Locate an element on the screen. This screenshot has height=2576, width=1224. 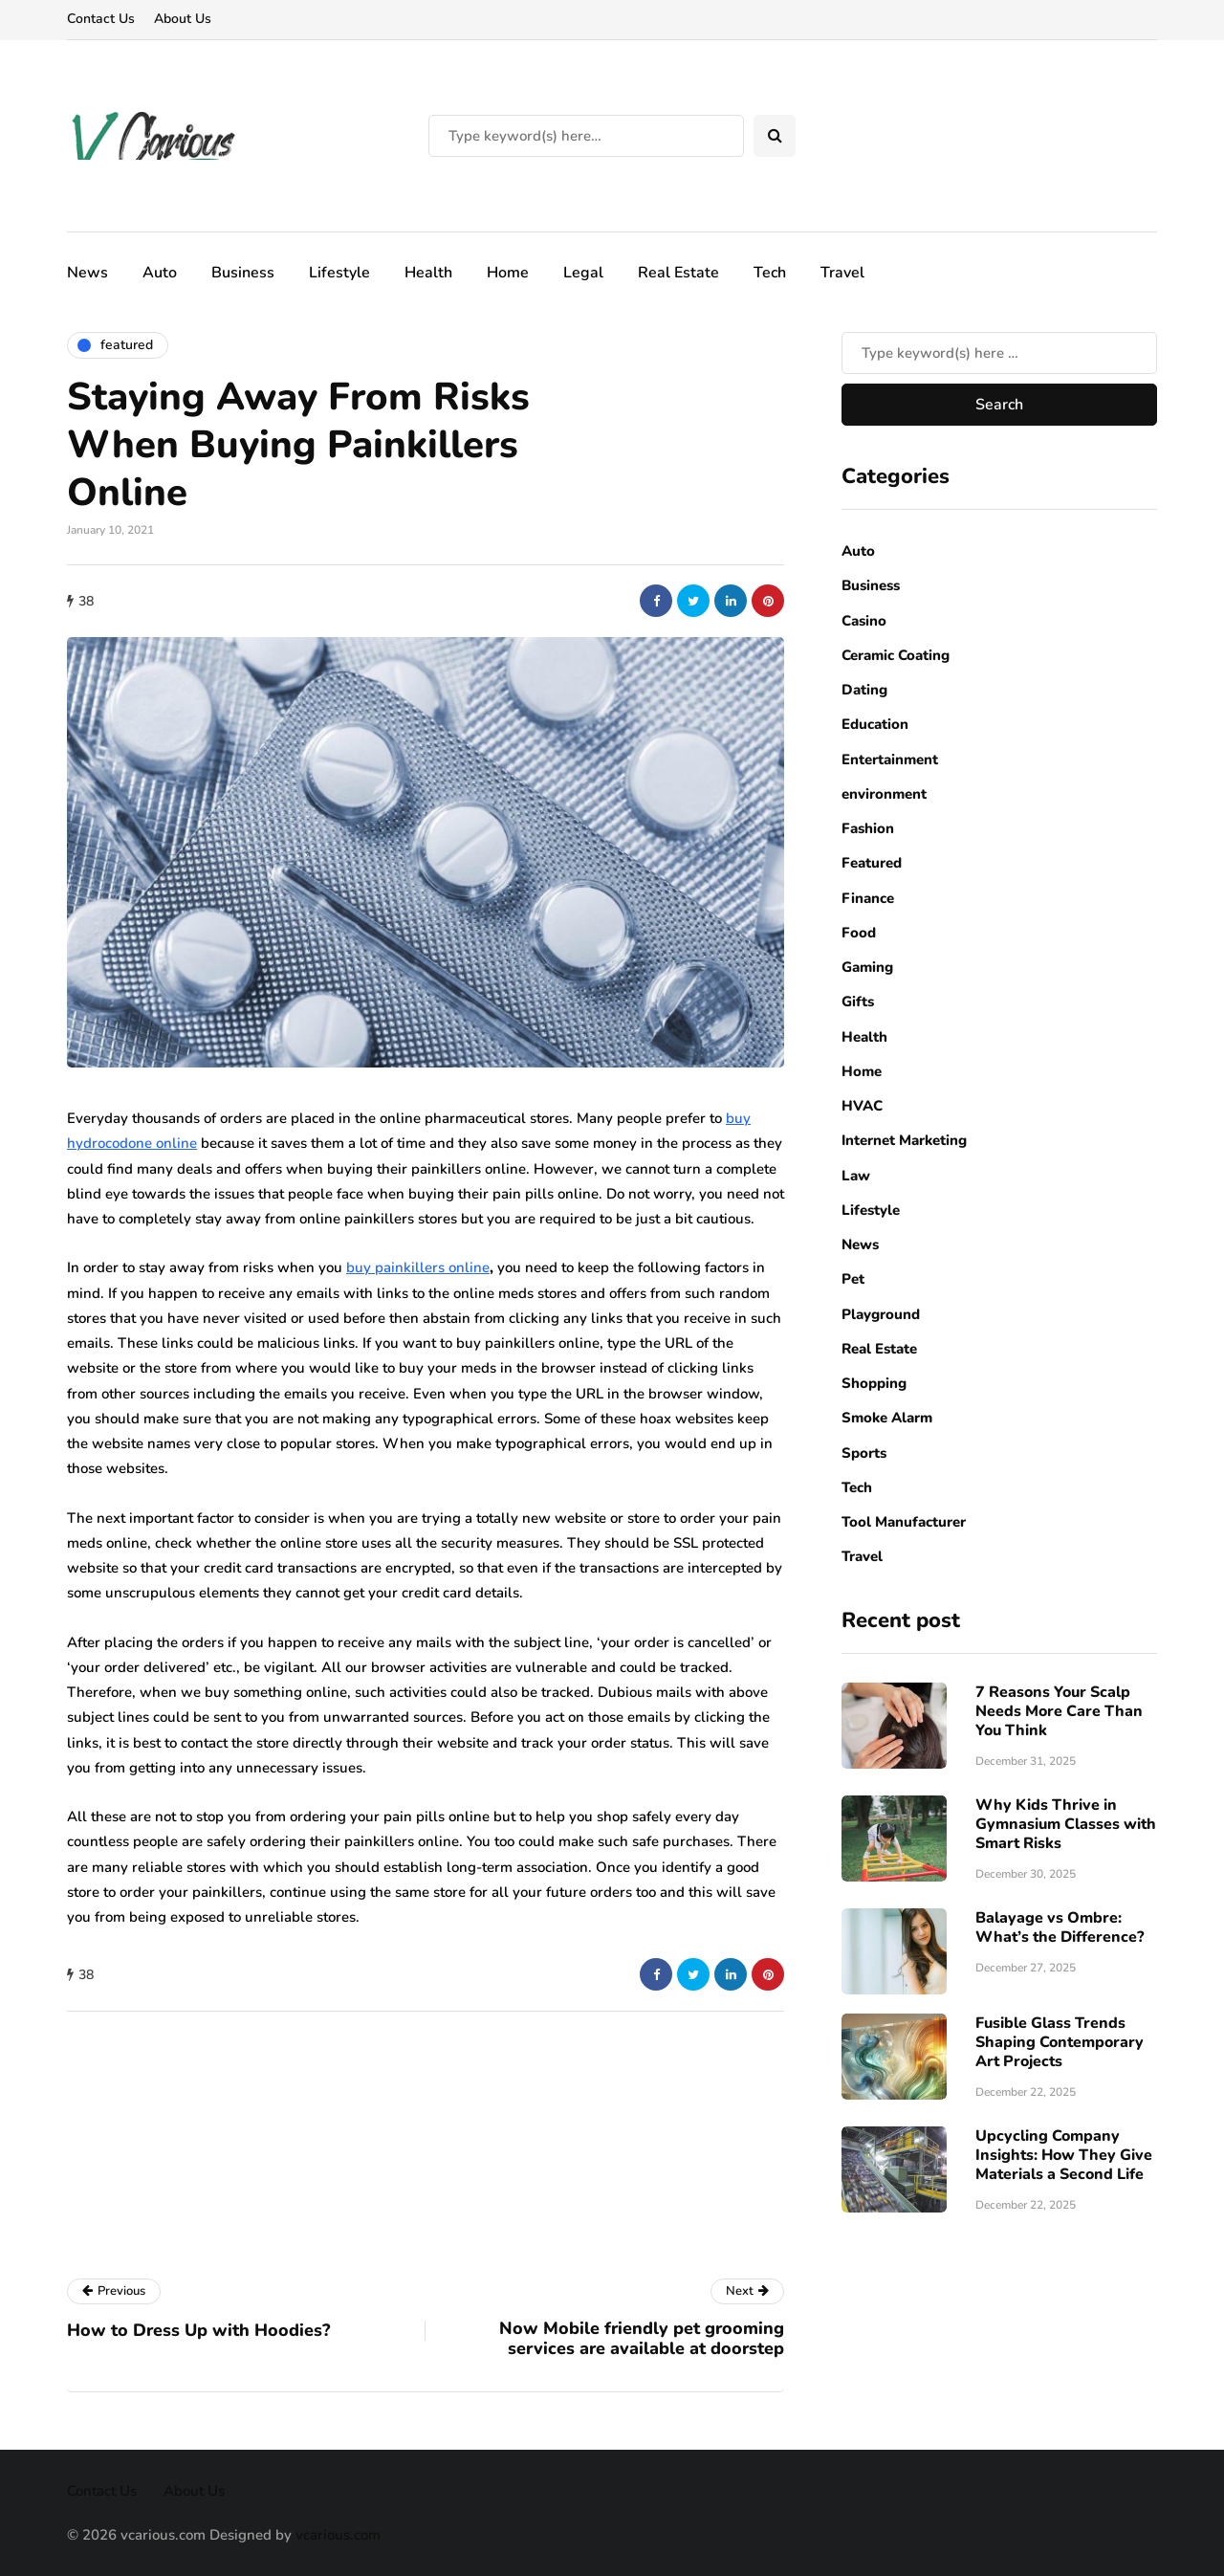
Pet is located at coordinates (853, 1278).